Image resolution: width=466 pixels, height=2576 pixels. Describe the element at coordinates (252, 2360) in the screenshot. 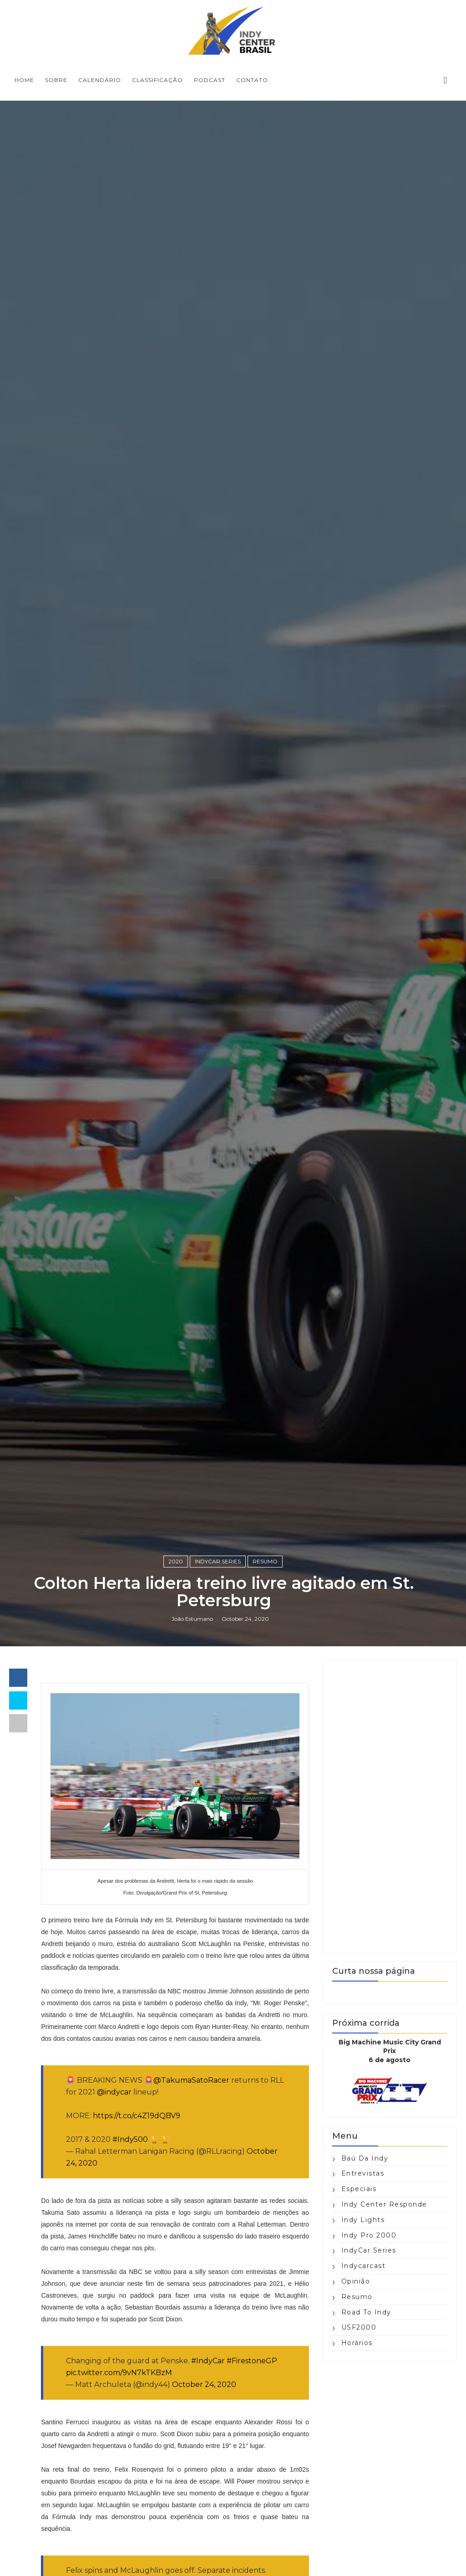

I see `#FirestoneGP` at that location.